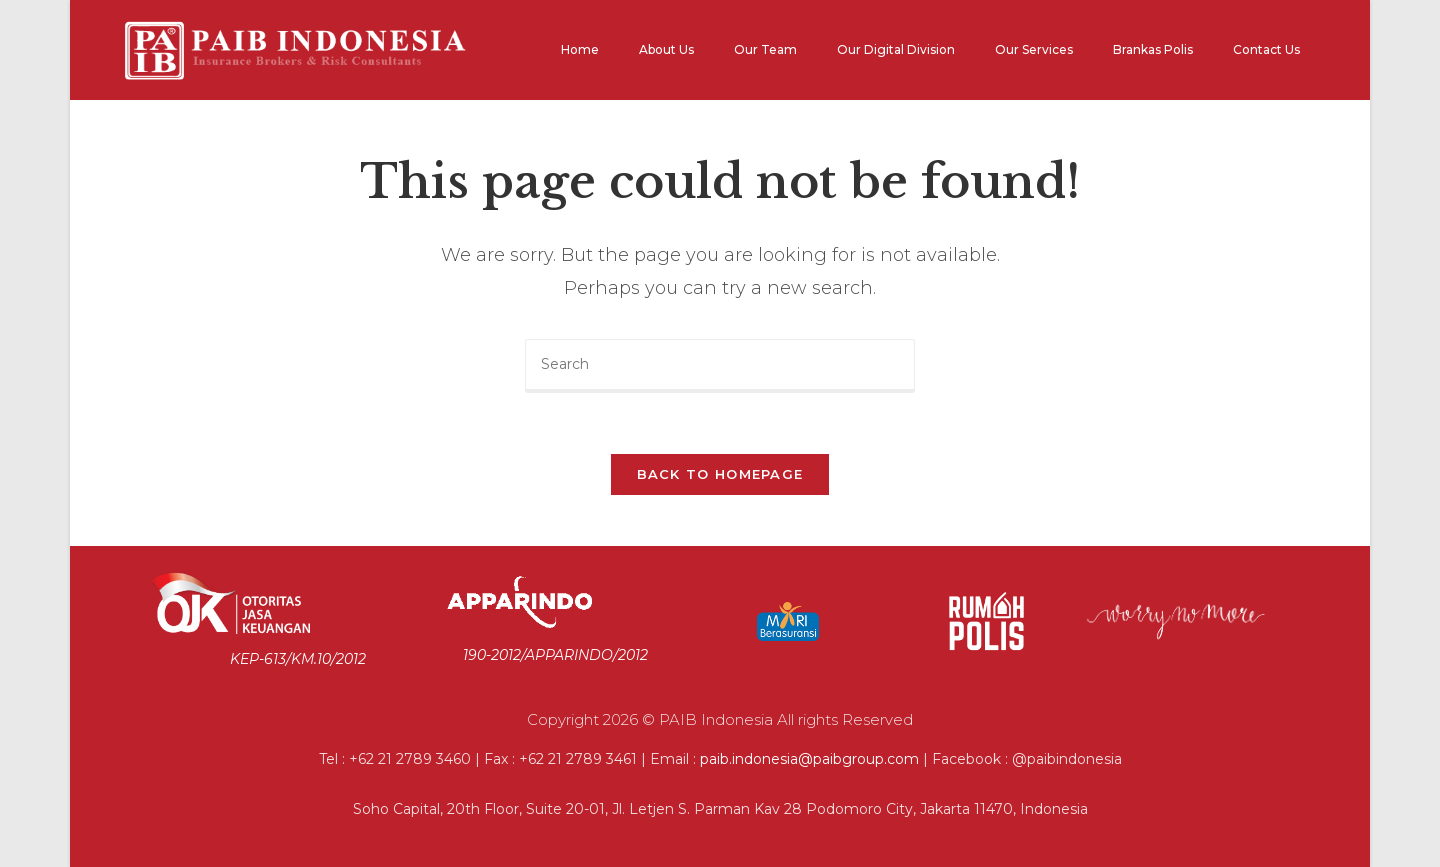 This screenshot has height=867, width=1440. What do you see at coordinates (1153, 49) in the screenshot?
I see `Brankas Polis` at bounding box center [1153, 49].